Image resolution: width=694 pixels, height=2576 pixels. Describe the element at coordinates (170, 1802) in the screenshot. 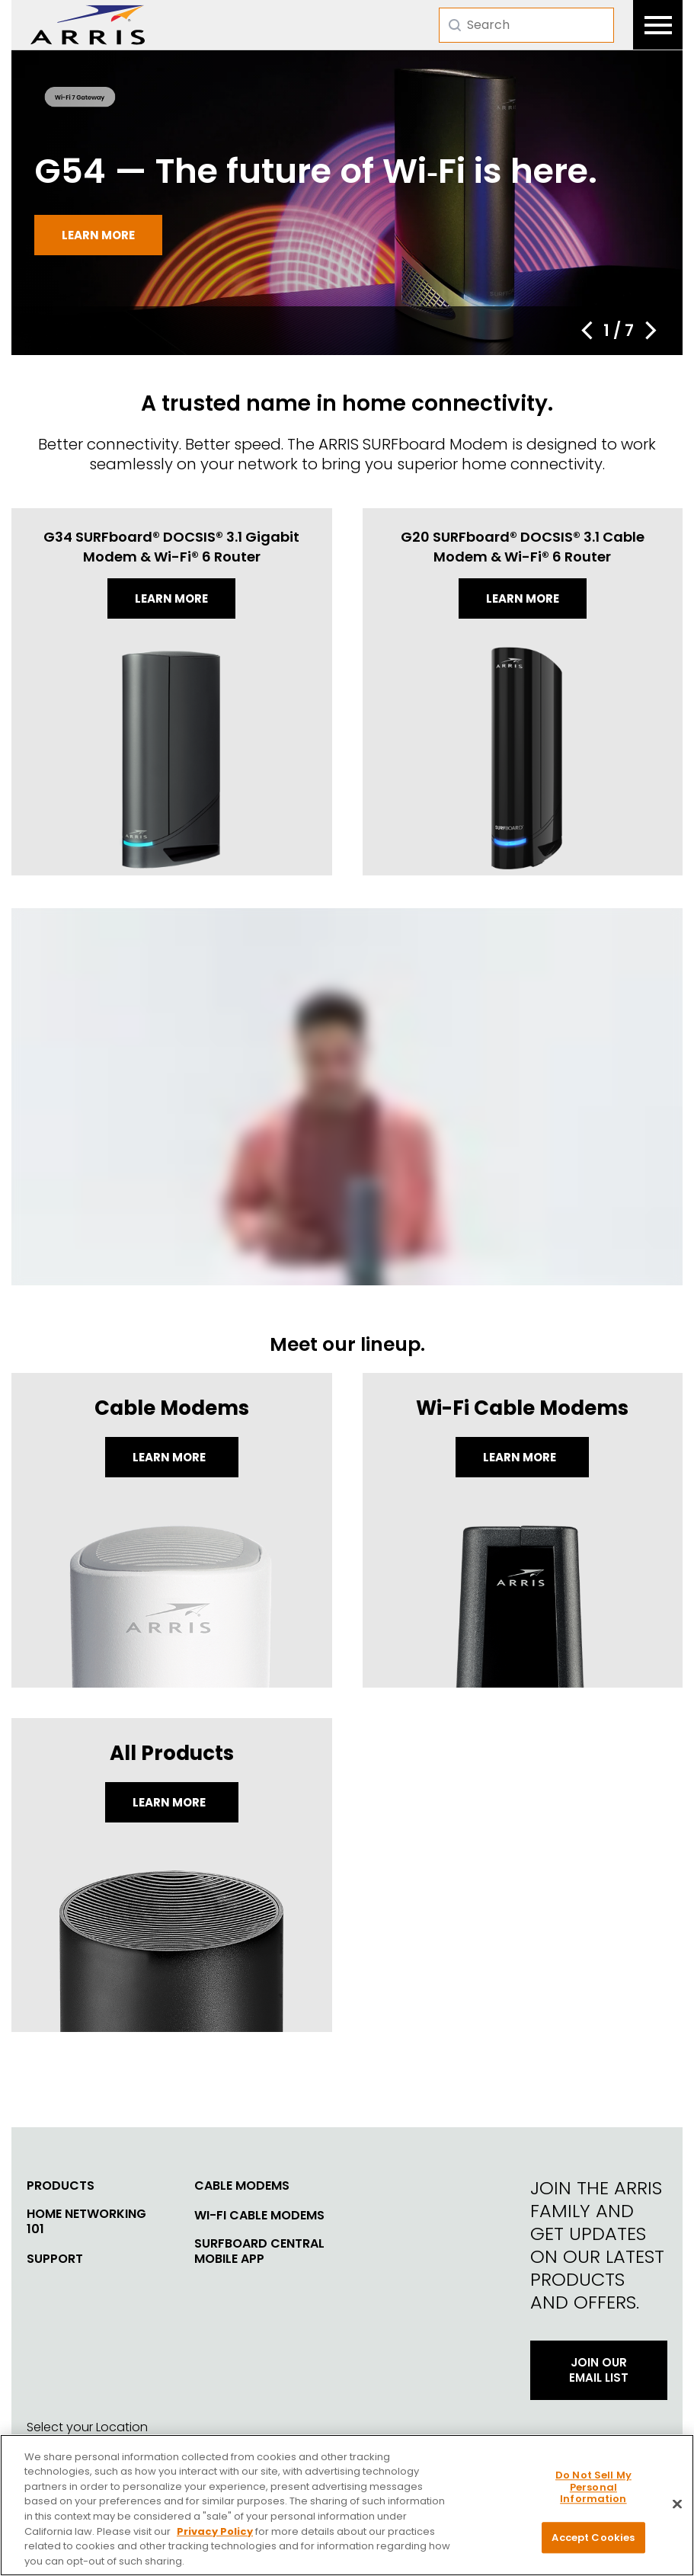

I see `LEARN MORE` at that location.